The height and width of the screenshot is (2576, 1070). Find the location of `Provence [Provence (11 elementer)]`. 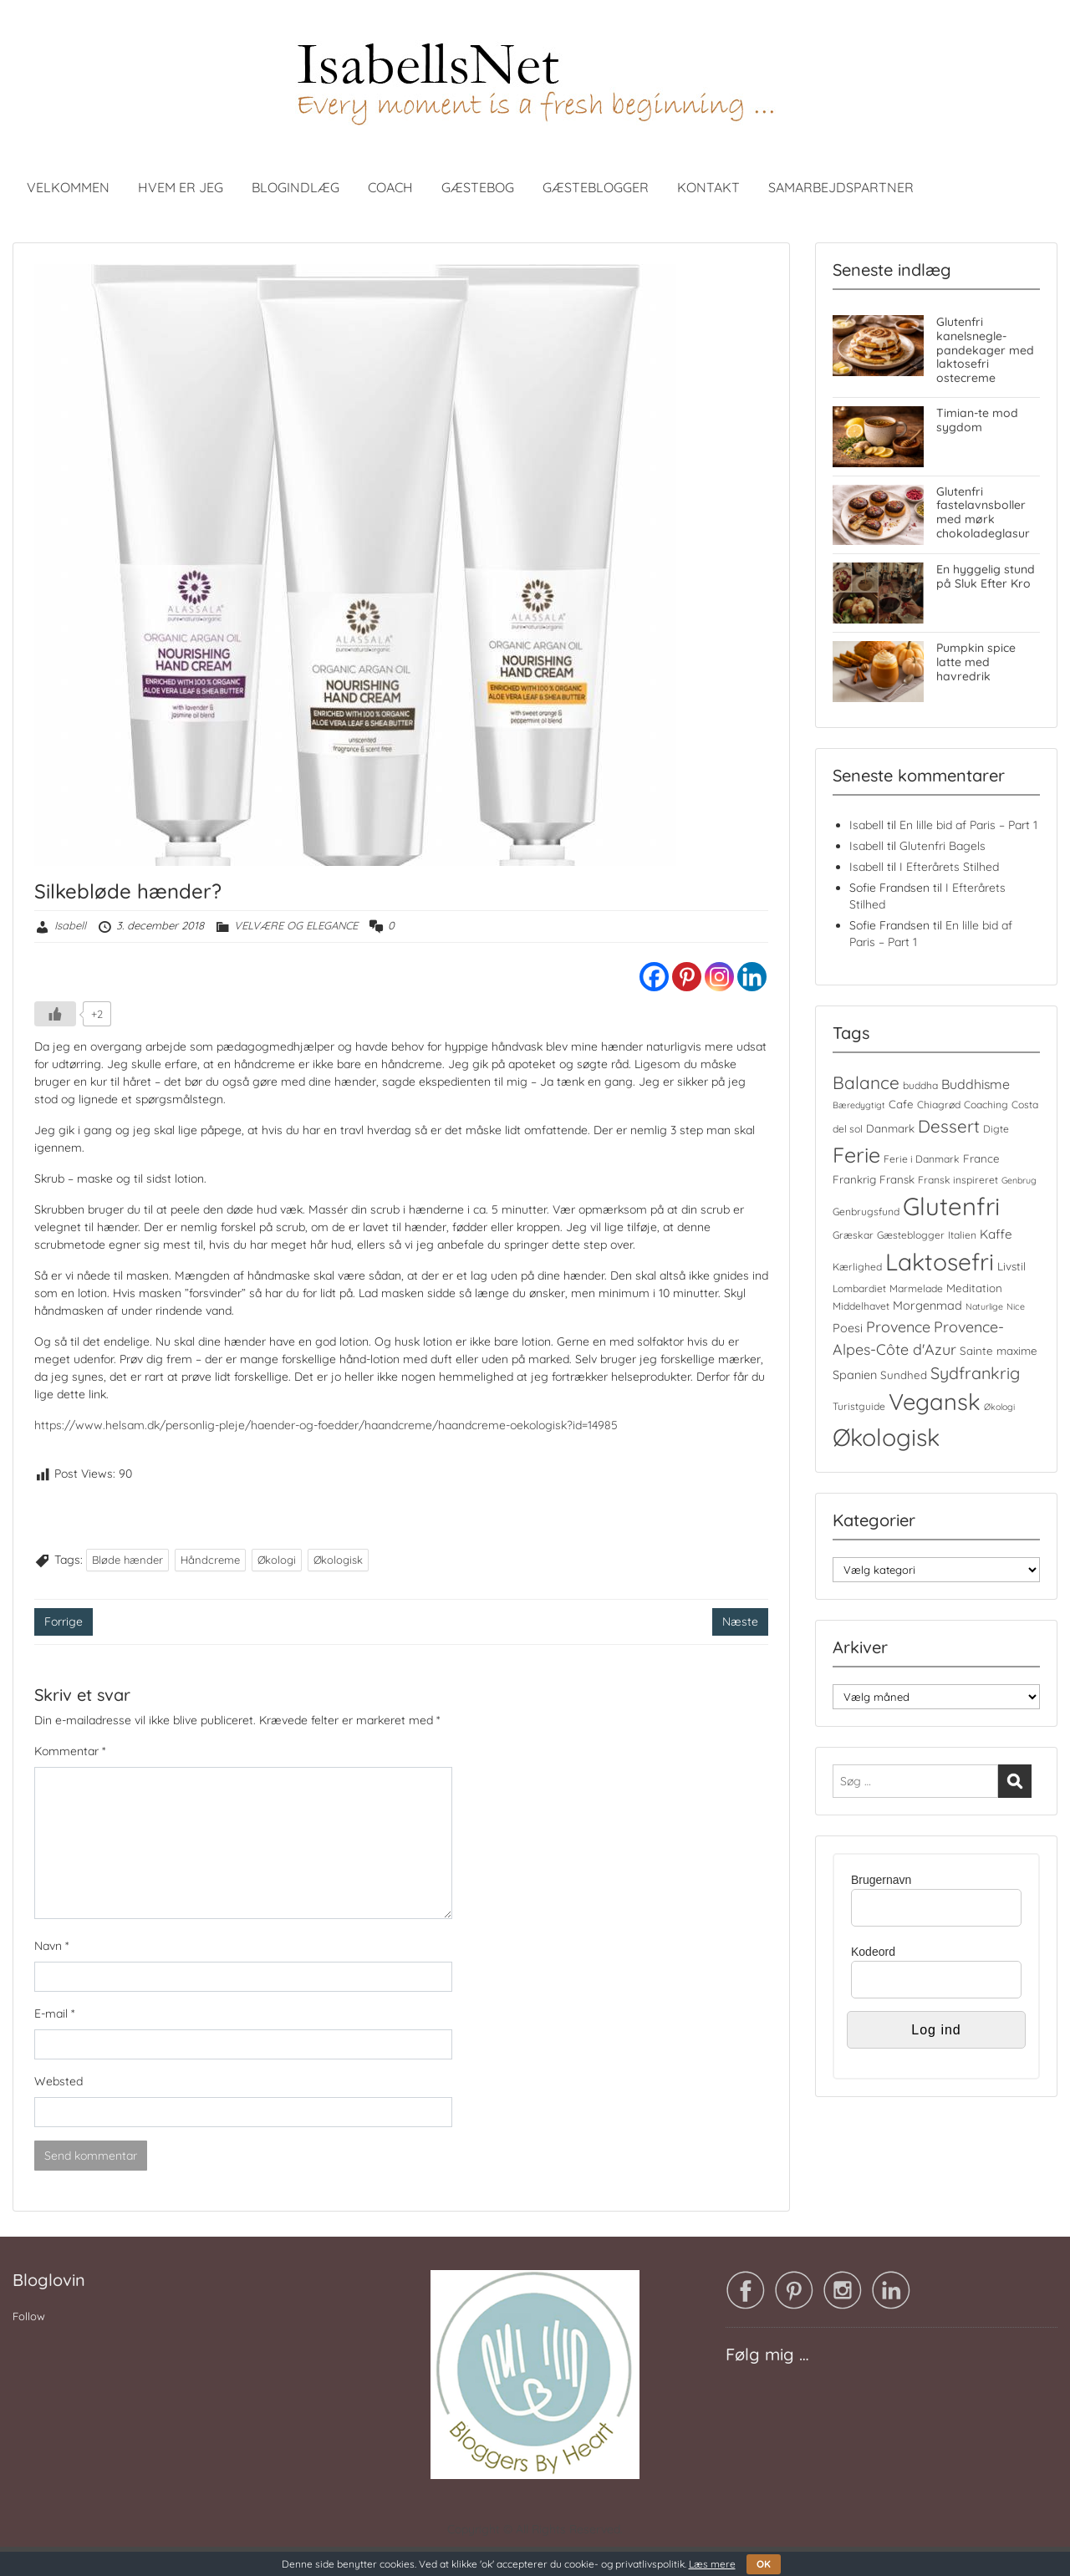

Provence [Provence (11 elementer)] is located at coordinates (898, 1326).